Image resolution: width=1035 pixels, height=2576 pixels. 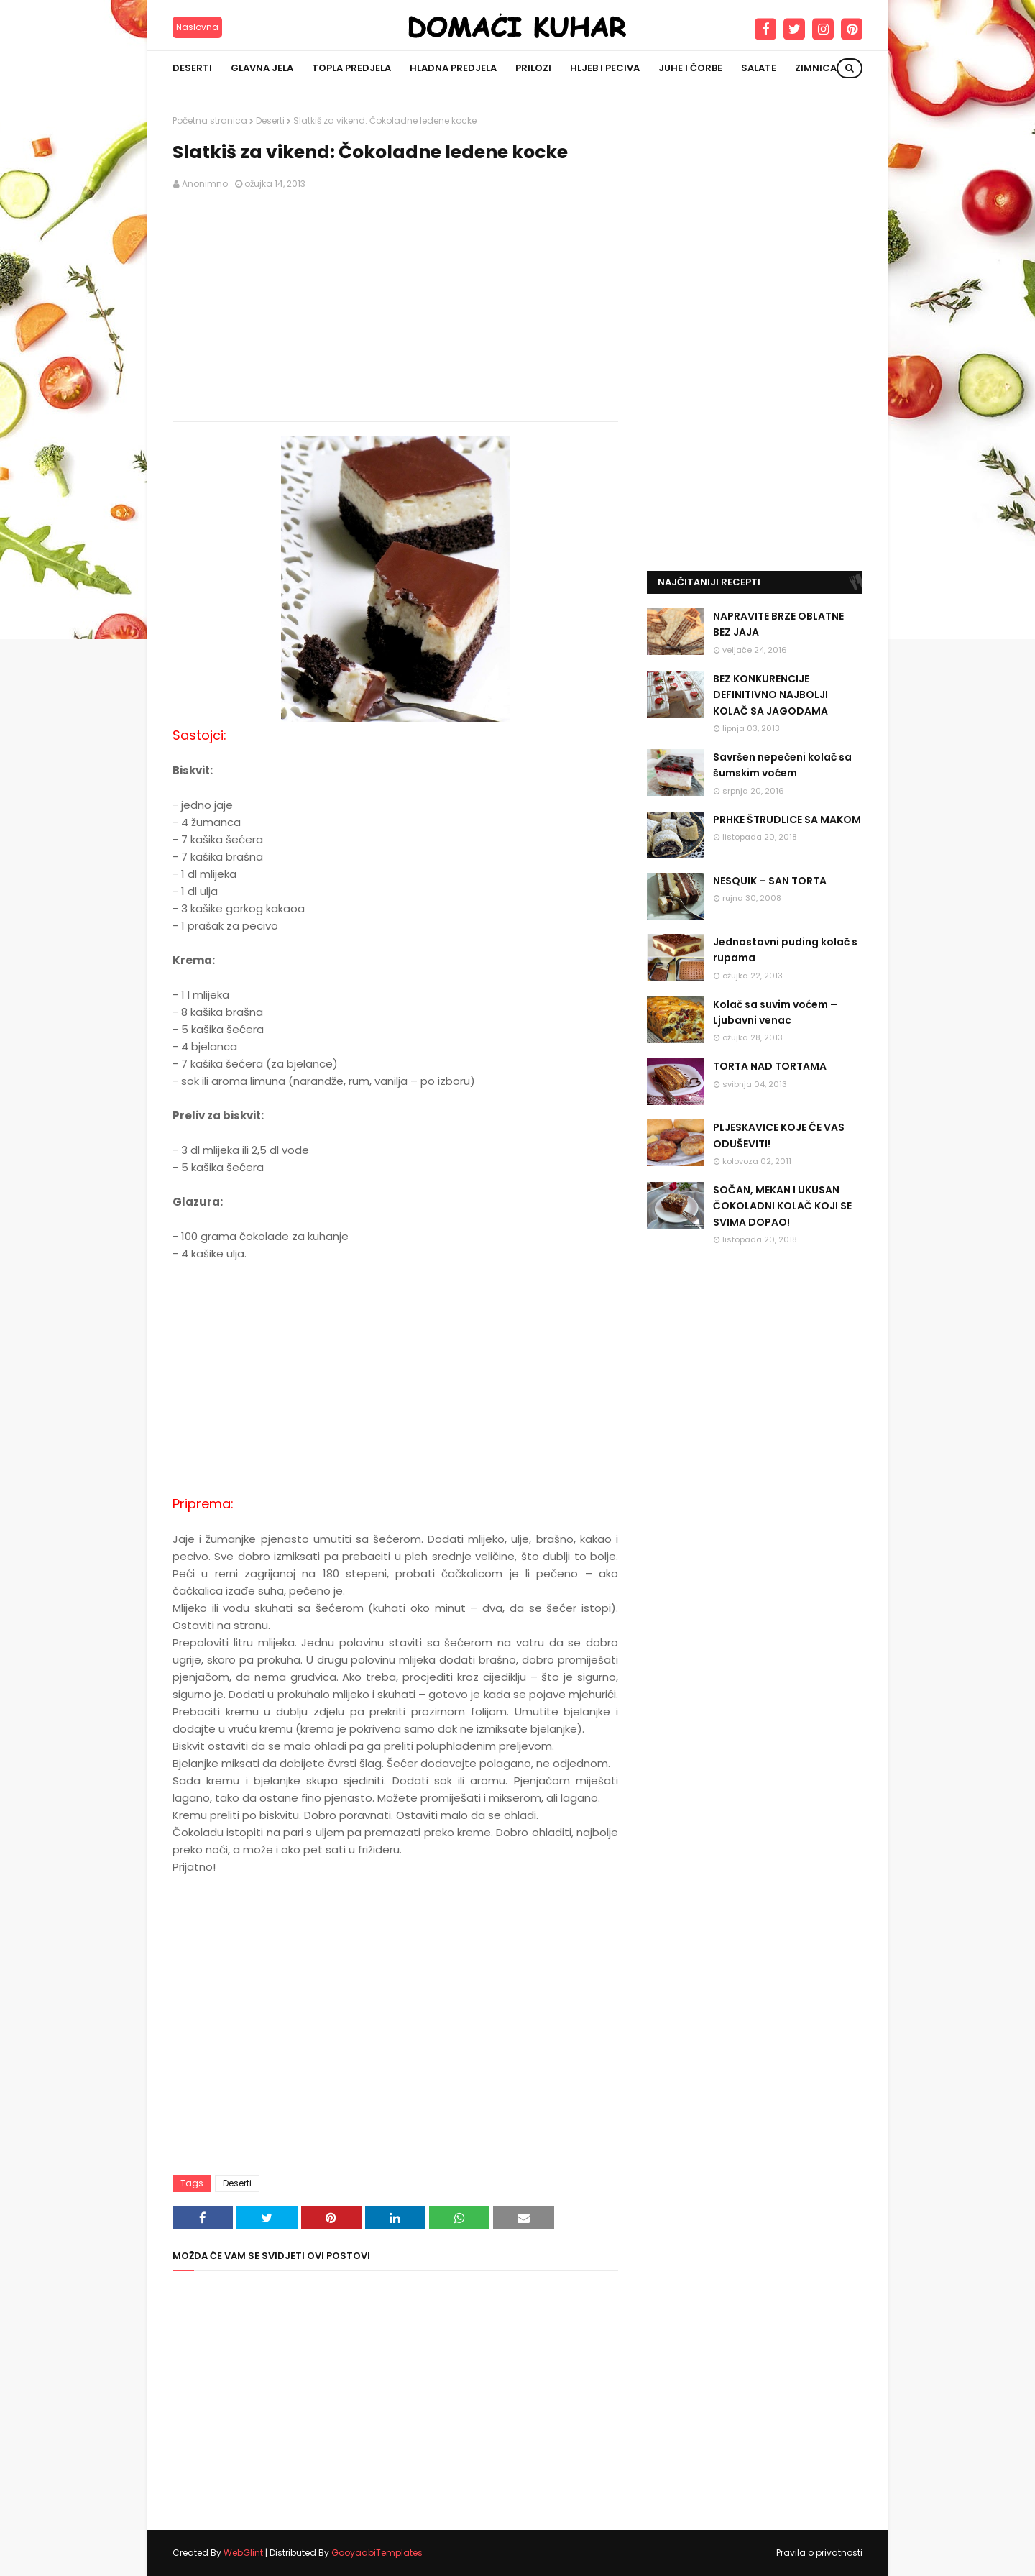 I want to click on Početna stranica, so click(x=209, y=120).